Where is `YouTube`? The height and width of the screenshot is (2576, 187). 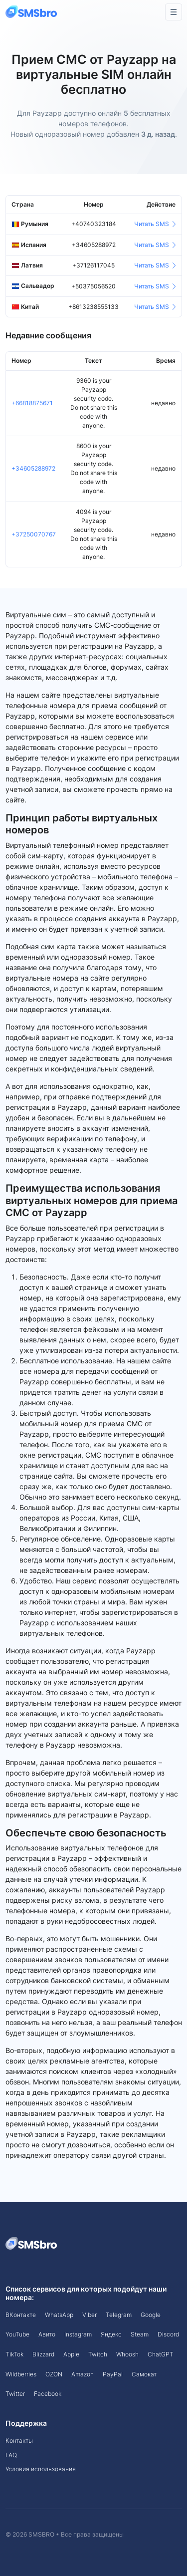
YouTube is located at coordinates (17, 2334).